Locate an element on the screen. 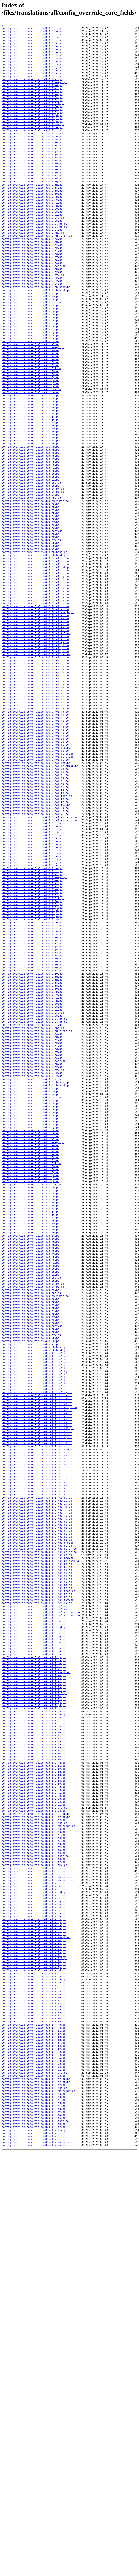  config_override_core_fields-4.0.0-rc1.ro.po is located at coordinates (35, 918).